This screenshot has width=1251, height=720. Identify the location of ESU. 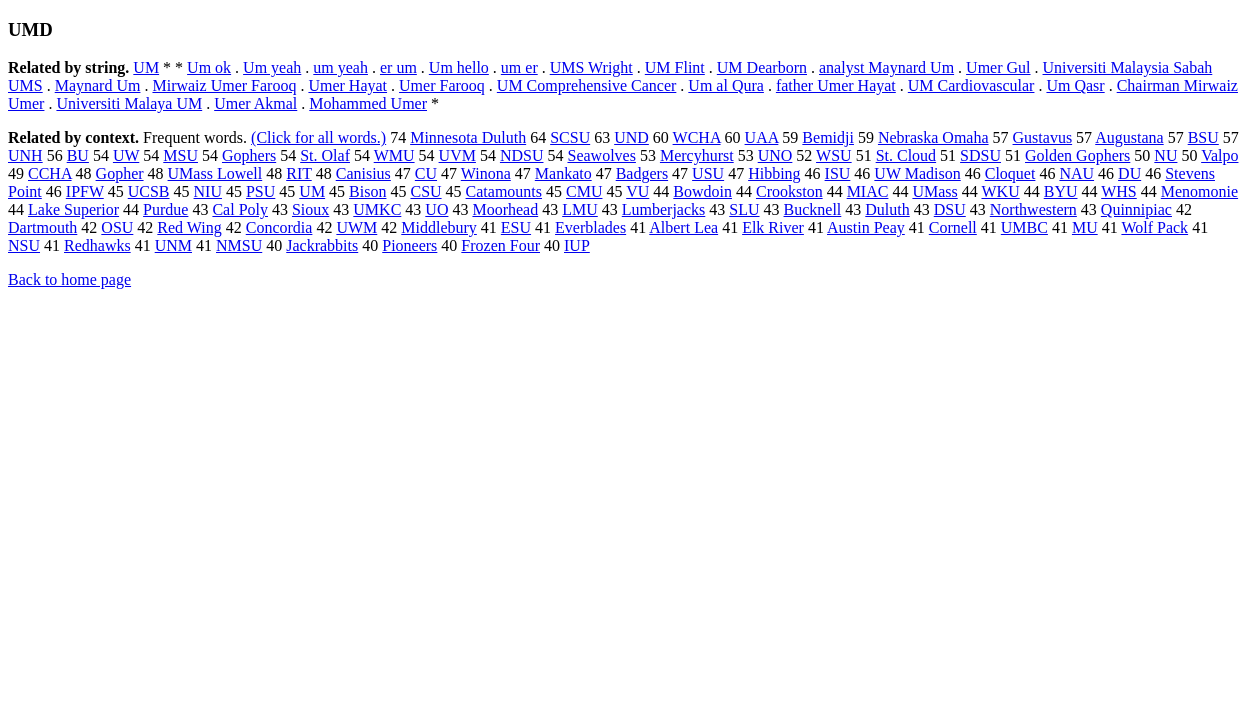
(516, 227).